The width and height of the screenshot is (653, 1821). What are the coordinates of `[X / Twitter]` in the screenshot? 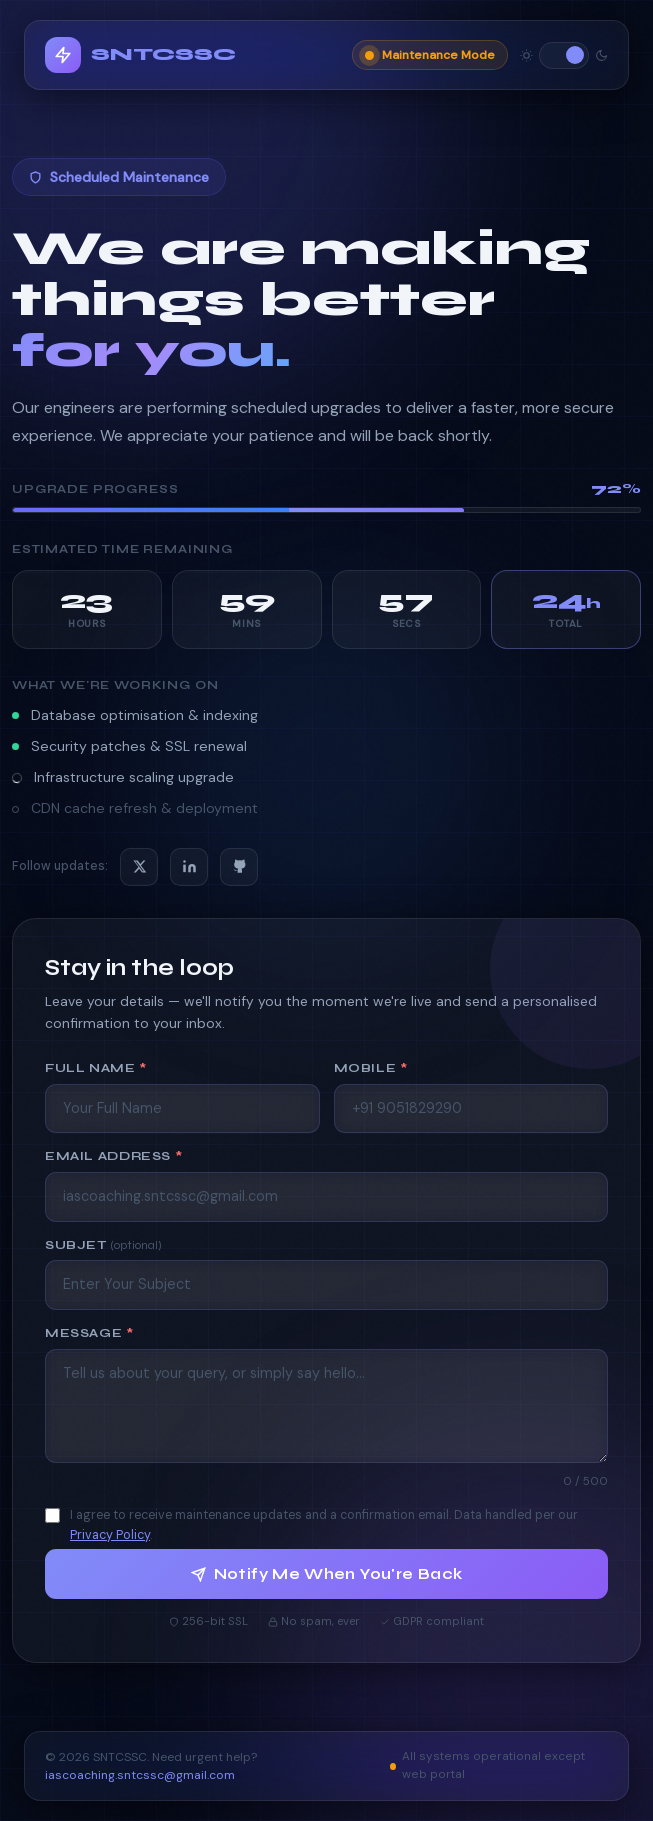 It's located at (139, 867).